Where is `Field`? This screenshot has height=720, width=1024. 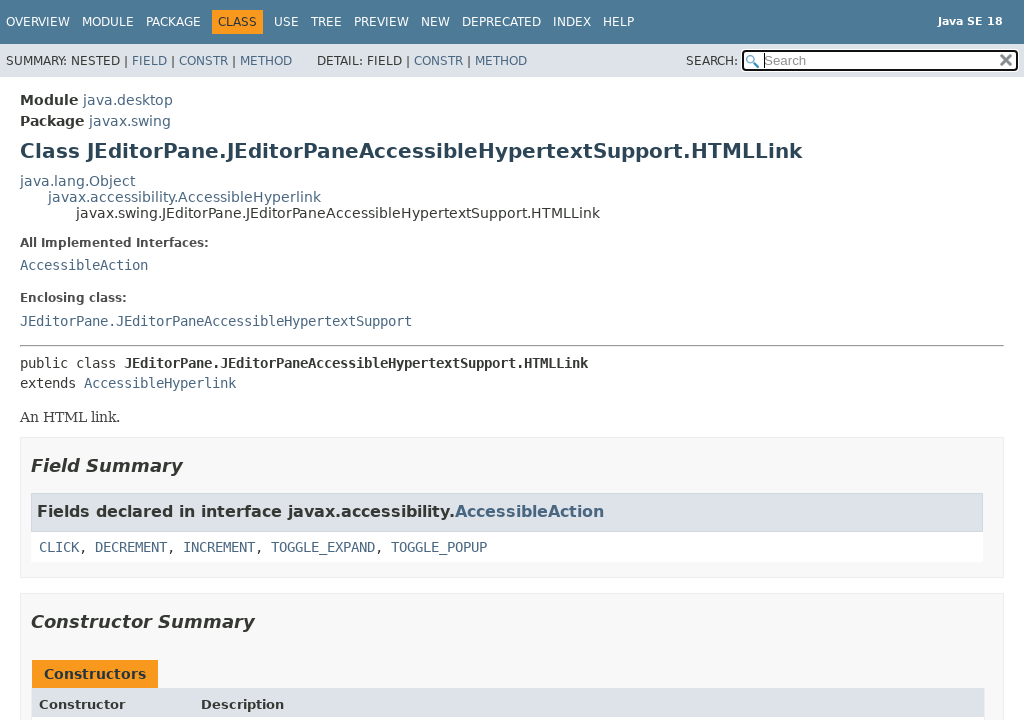 Field is located at coordinates (149, 61).